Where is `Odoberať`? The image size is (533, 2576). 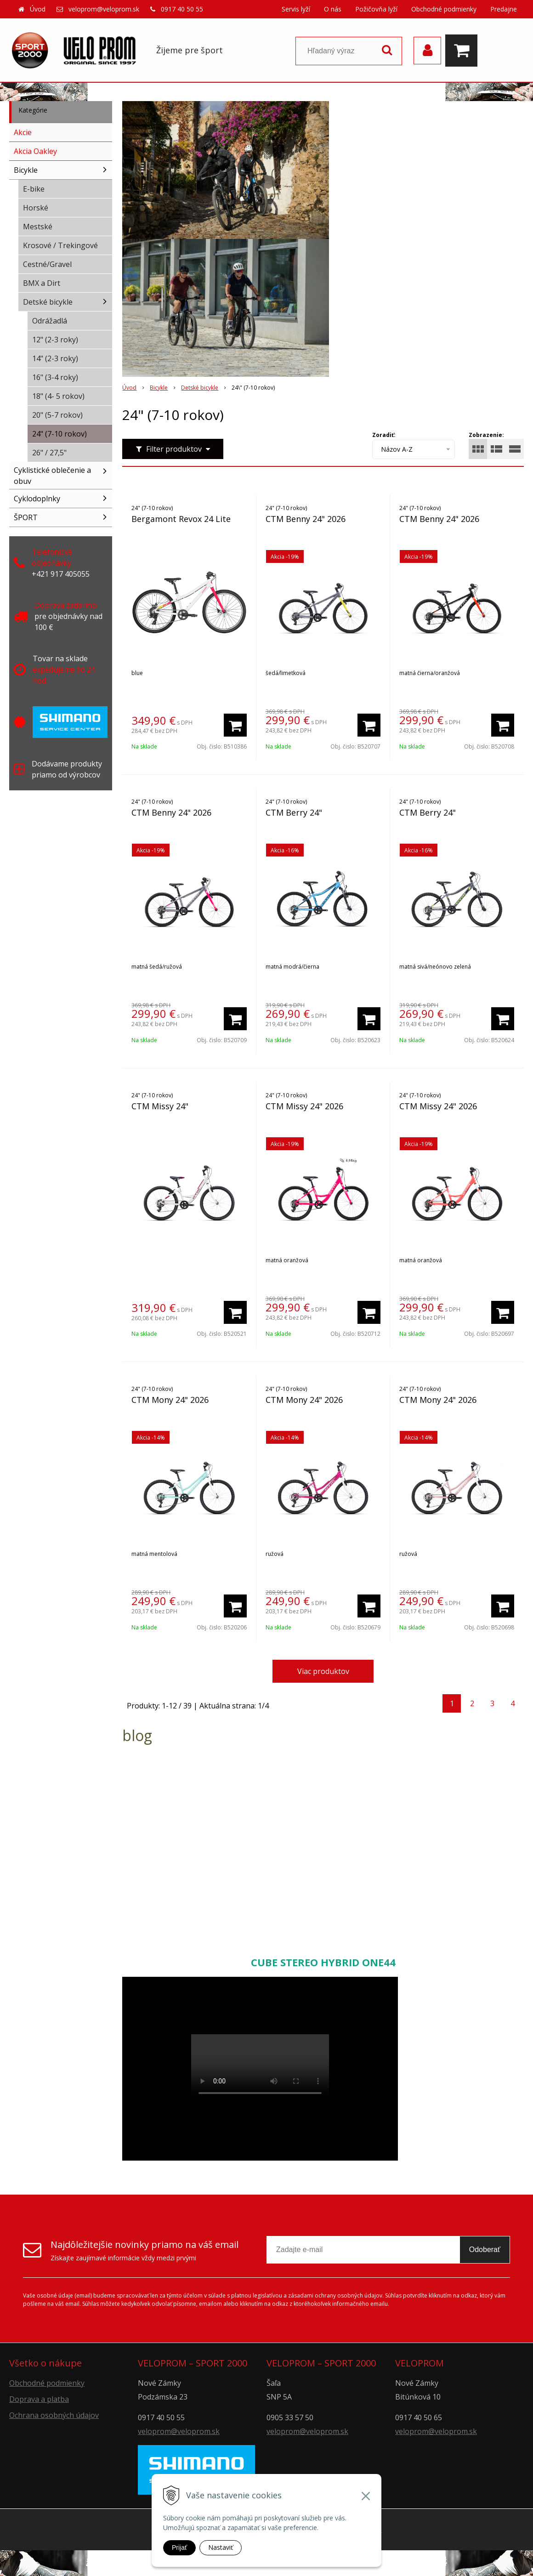
Odoberať is located at coordinates (484, 2249).